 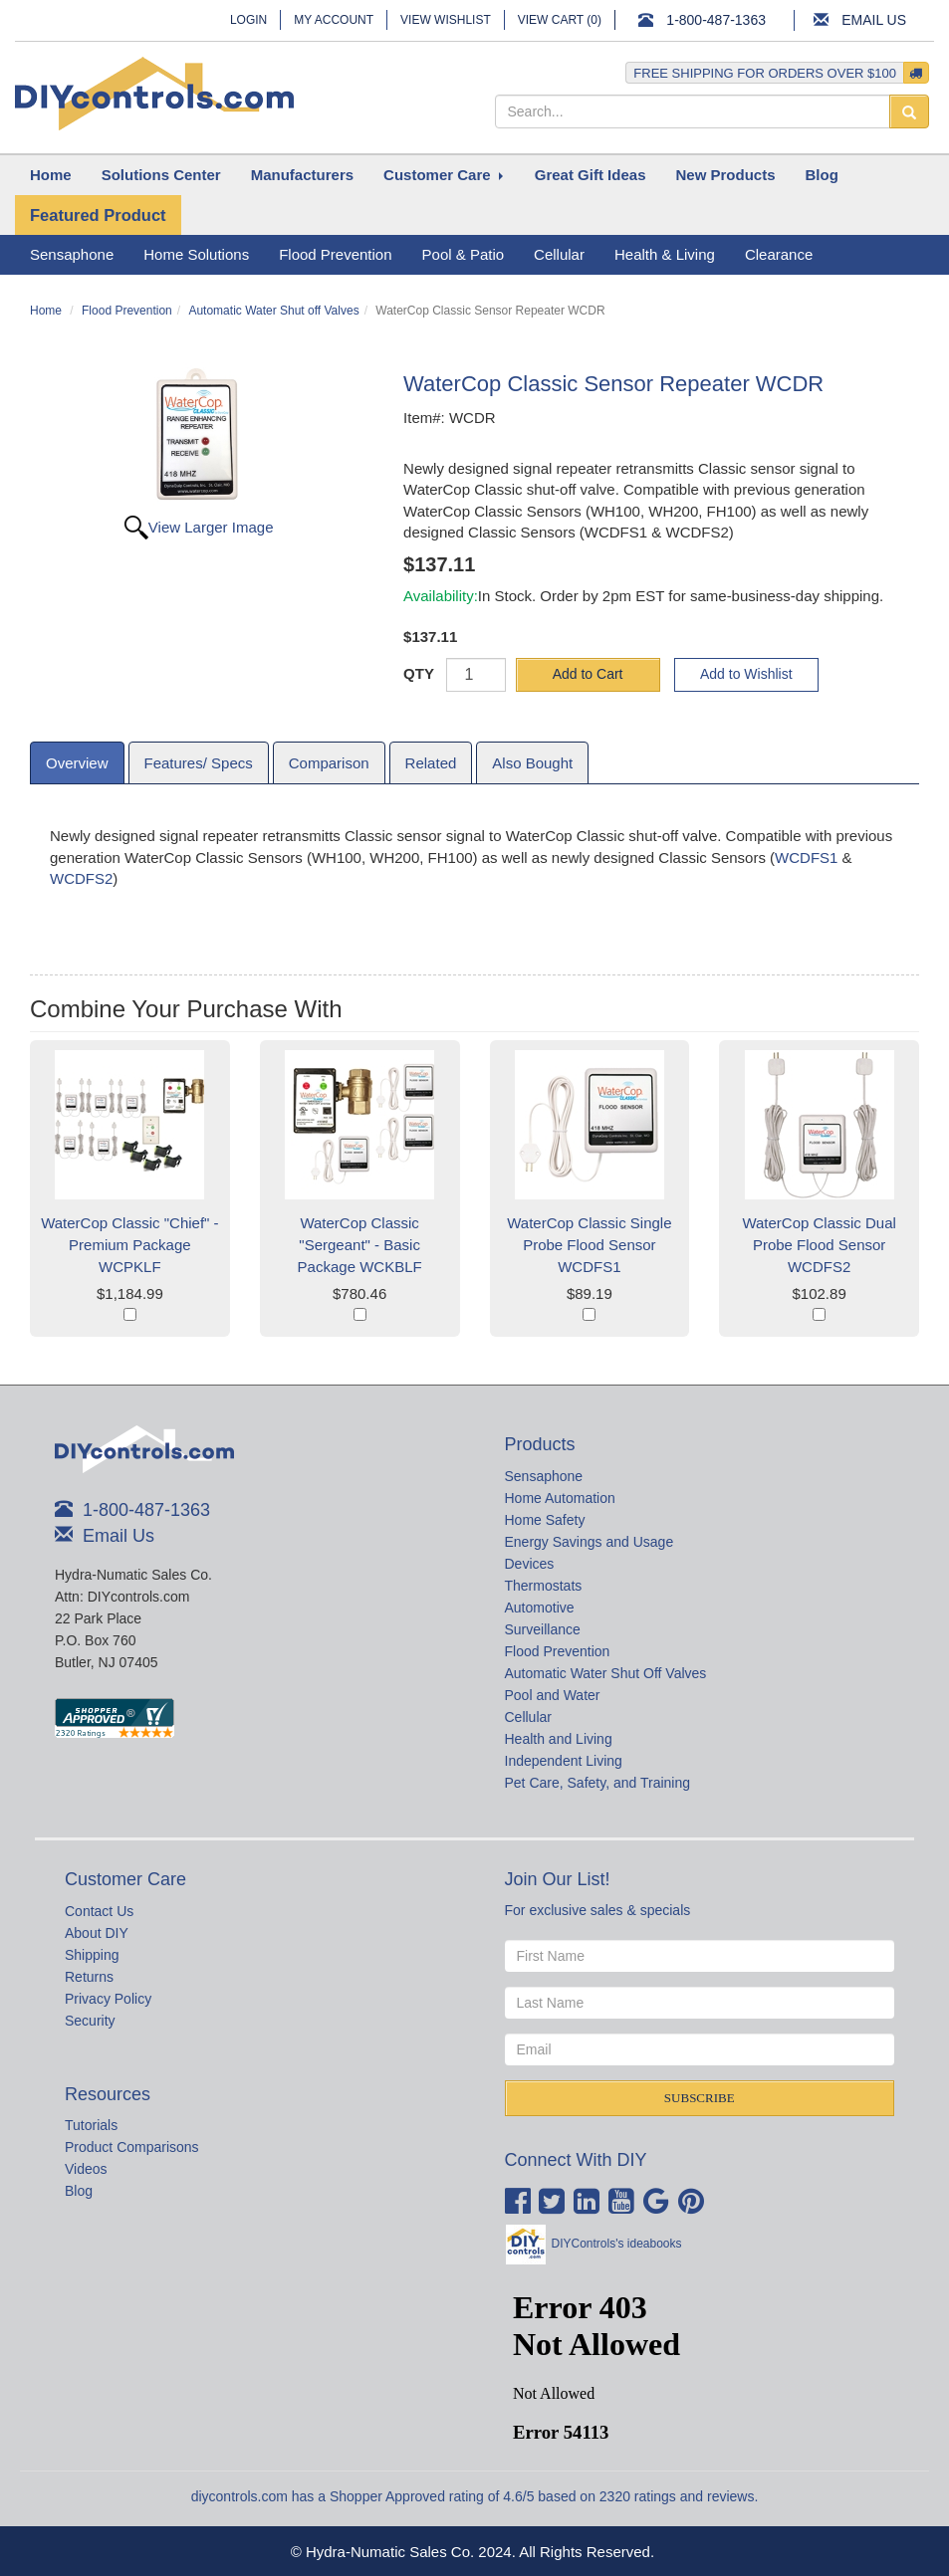 I want to click on WaterCop Classic "Sergeant" - Basic Package WCKBLF, so click(x=360, y=1244).